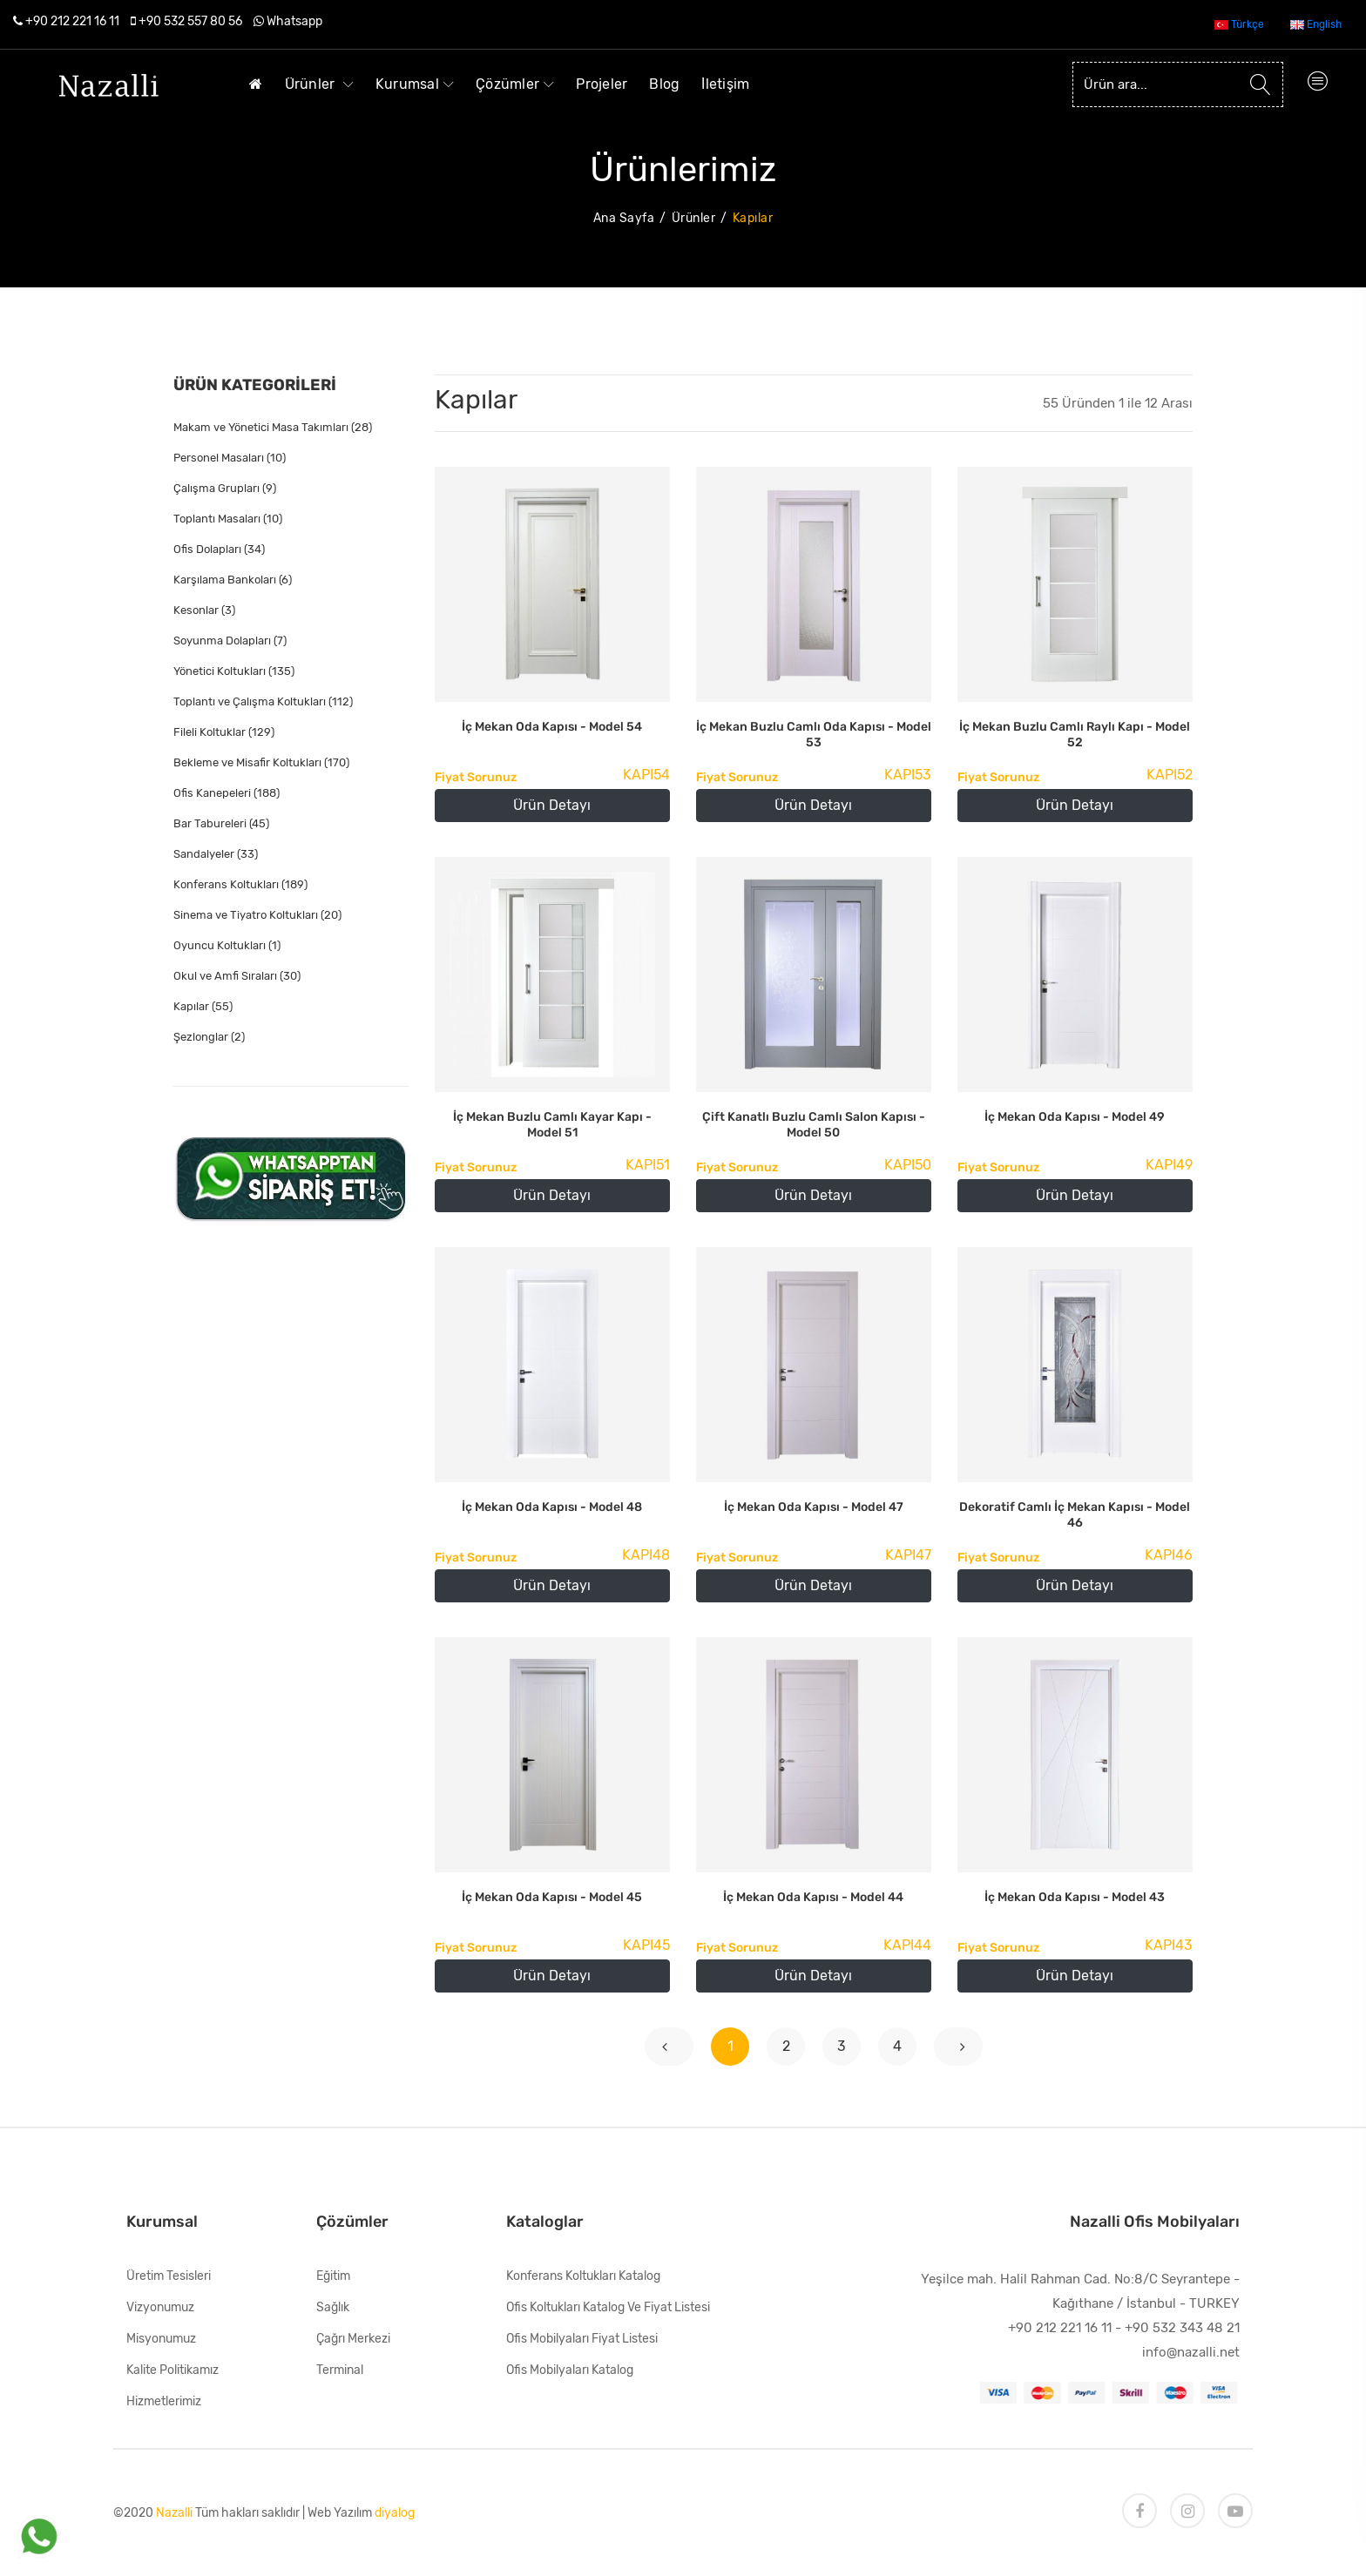 The image size is (1366, 2576). What do you see at coordinates (257, 914) in the screenshot?
I see `Sinema ve Tiyatro Koltukları` at bounding box center [257, 914].